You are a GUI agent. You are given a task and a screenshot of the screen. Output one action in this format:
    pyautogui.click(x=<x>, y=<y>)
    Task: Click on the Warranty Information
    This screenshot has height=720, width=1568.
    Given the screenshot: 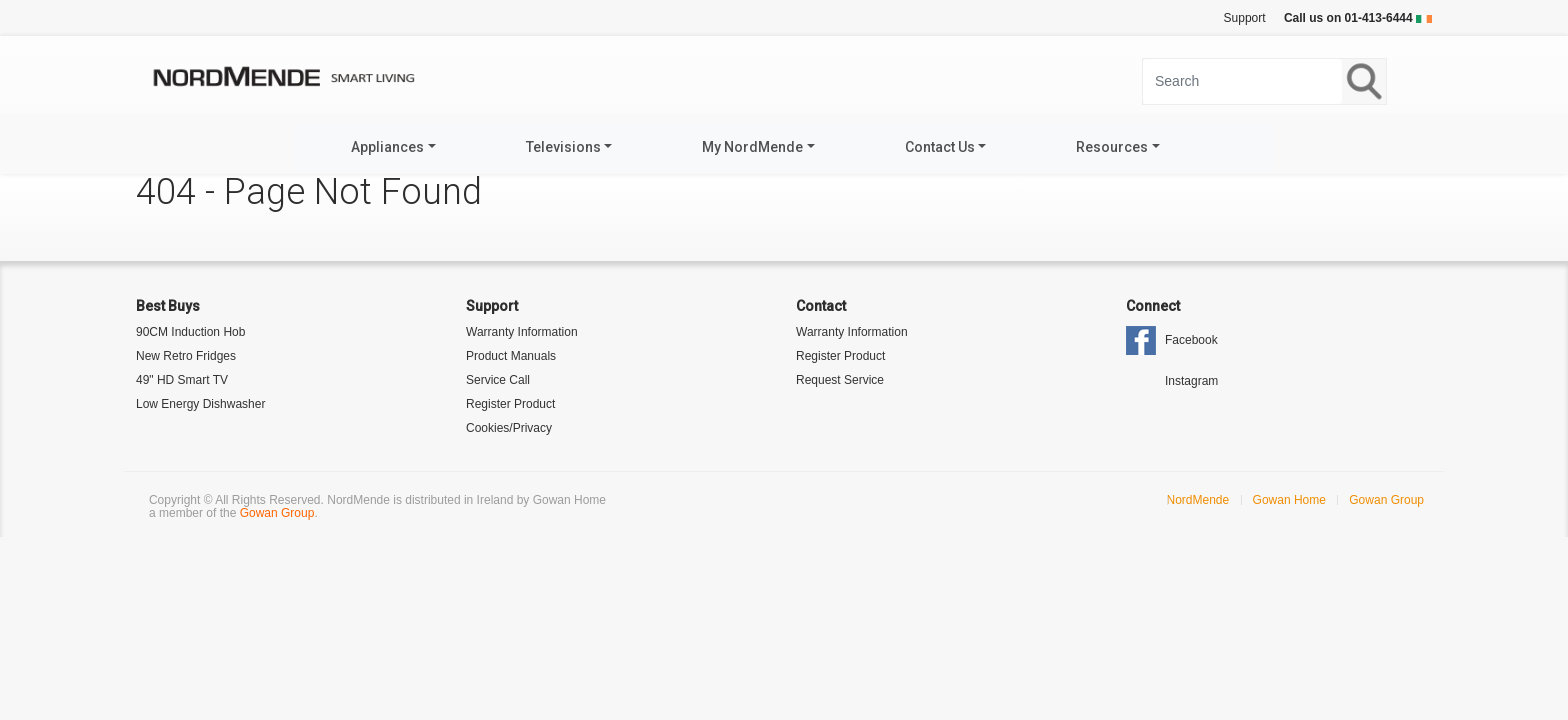 What is the action you would take?
    pyautogui.click(x=522, y=332)
    